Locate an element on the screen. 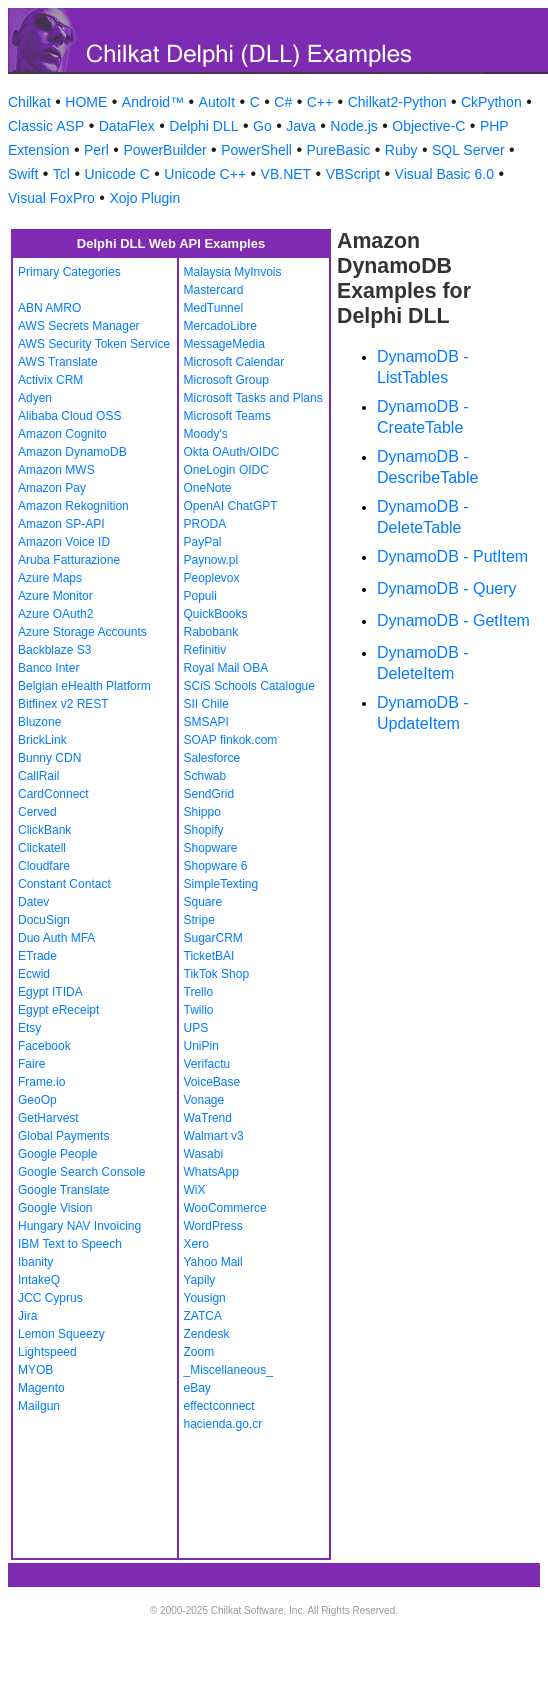 This screenshot has height=1682, width=548. Yahoo Mail is located at coordinates (213, 1262).